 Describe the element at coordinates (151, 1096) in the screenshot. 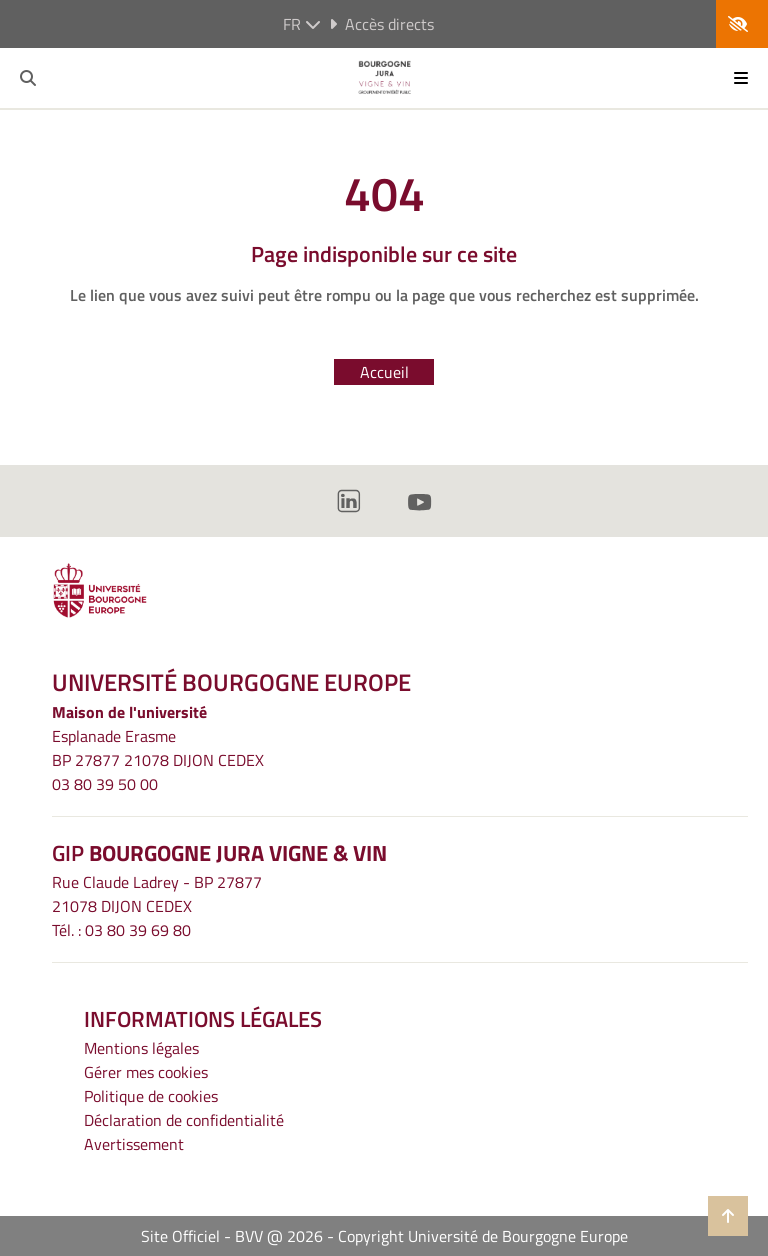

I see `Politique de cookies` at that location.